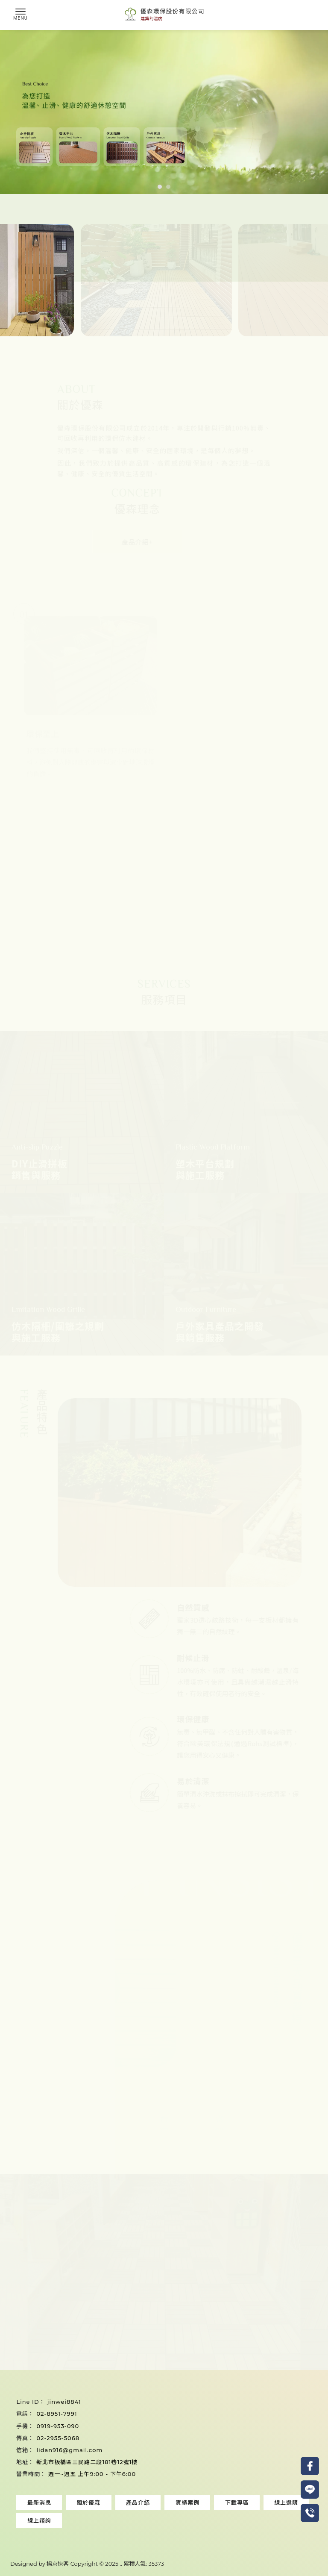 This screenshot has width=328, height=2576. Describe the element at coordinates (160, 187) in the screenshot. I see `[button]` at that location.